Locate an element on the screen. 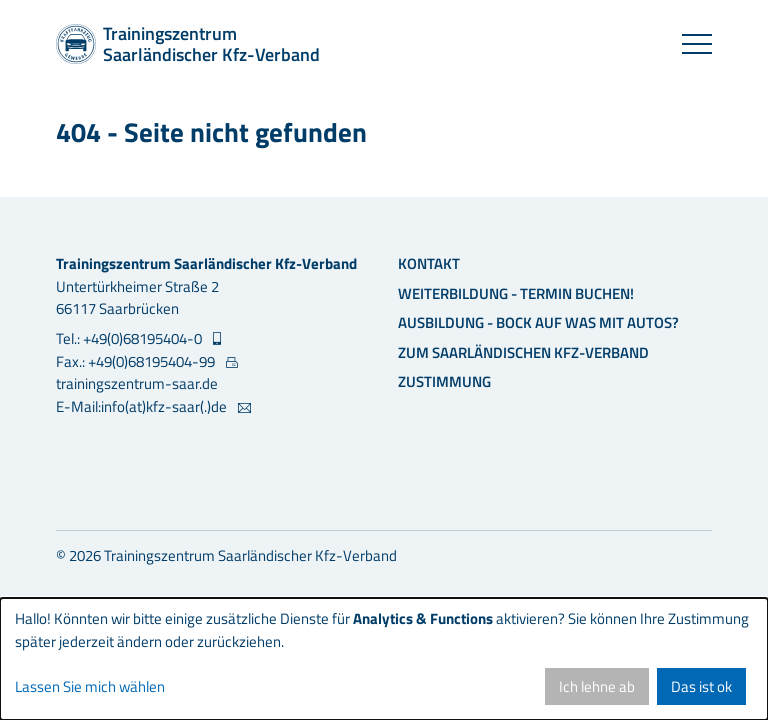  E-Mail:info(at)kfz-saar(.)de is located at coordinates (143, 407).